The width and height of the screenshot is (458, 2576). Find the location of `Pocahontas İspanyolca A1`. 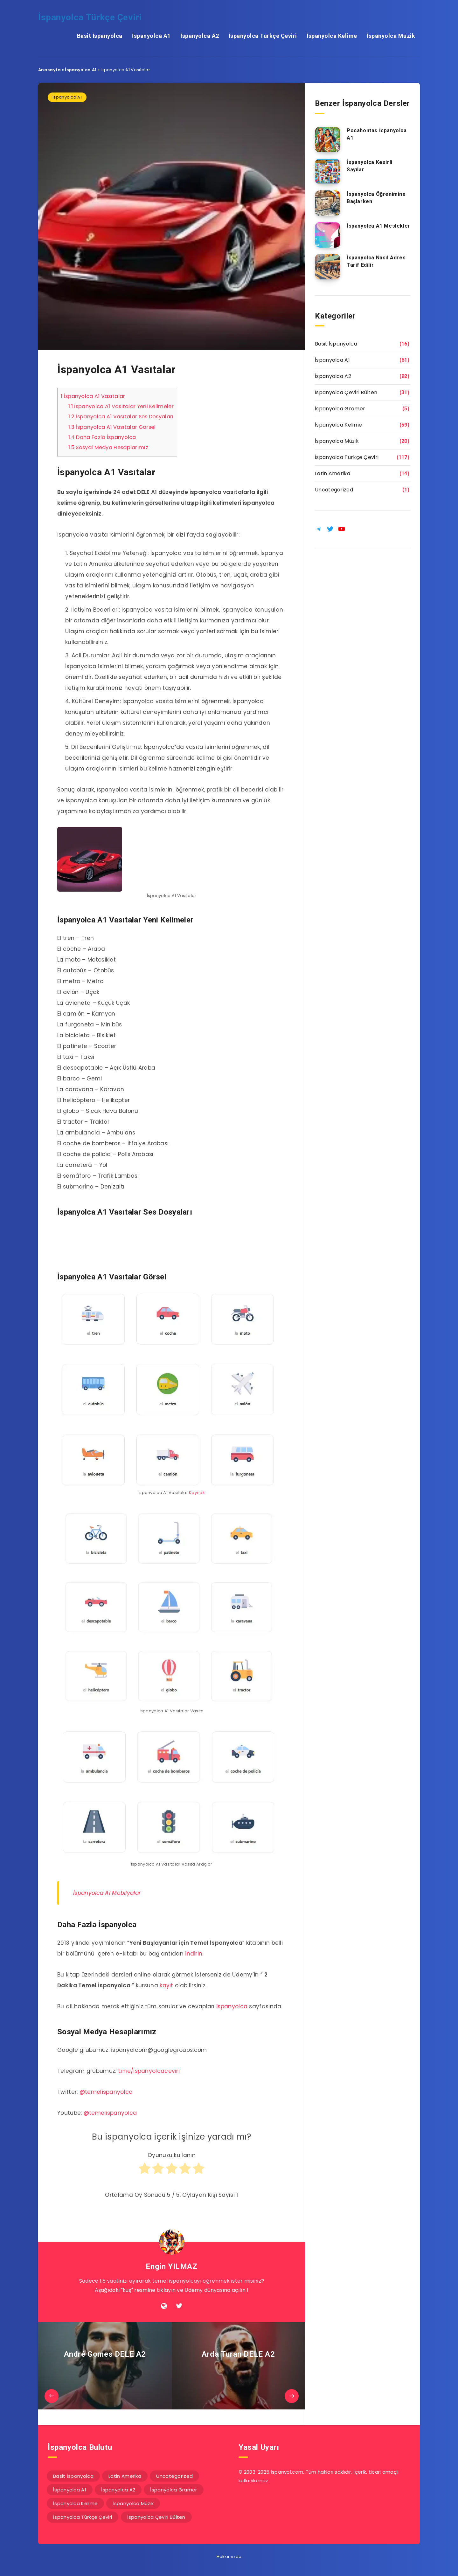

Pocahontas İspanyolca A1 is located at coordinates (377, 134).